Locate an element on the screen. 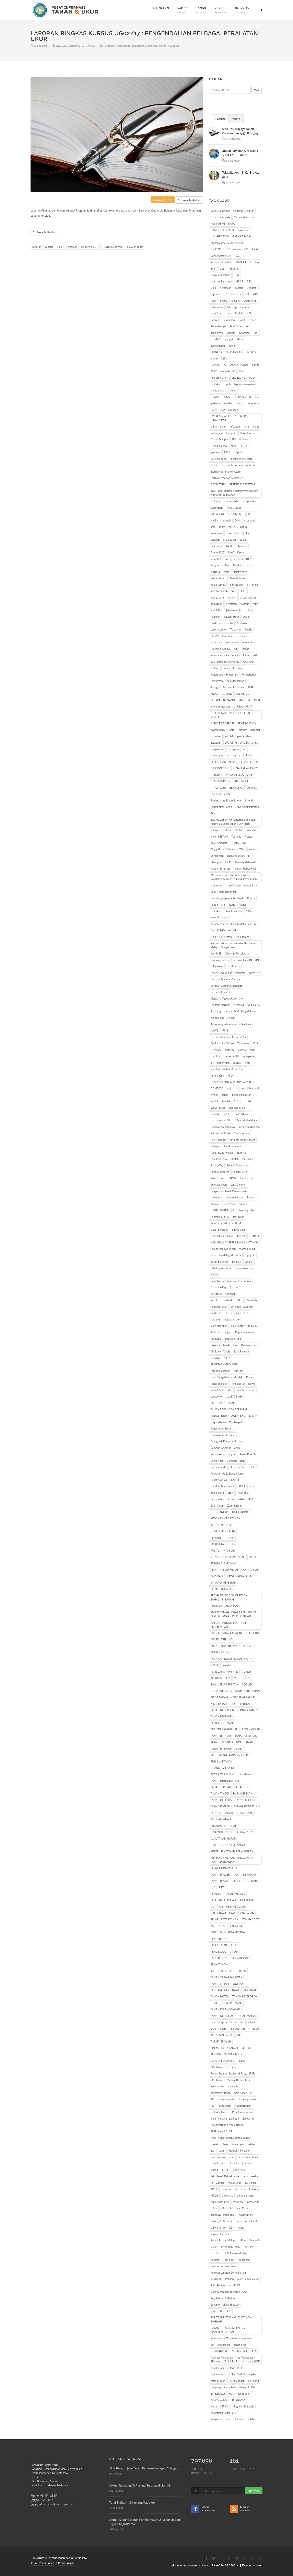  paip bocor is located at coordinates (240, 2092).